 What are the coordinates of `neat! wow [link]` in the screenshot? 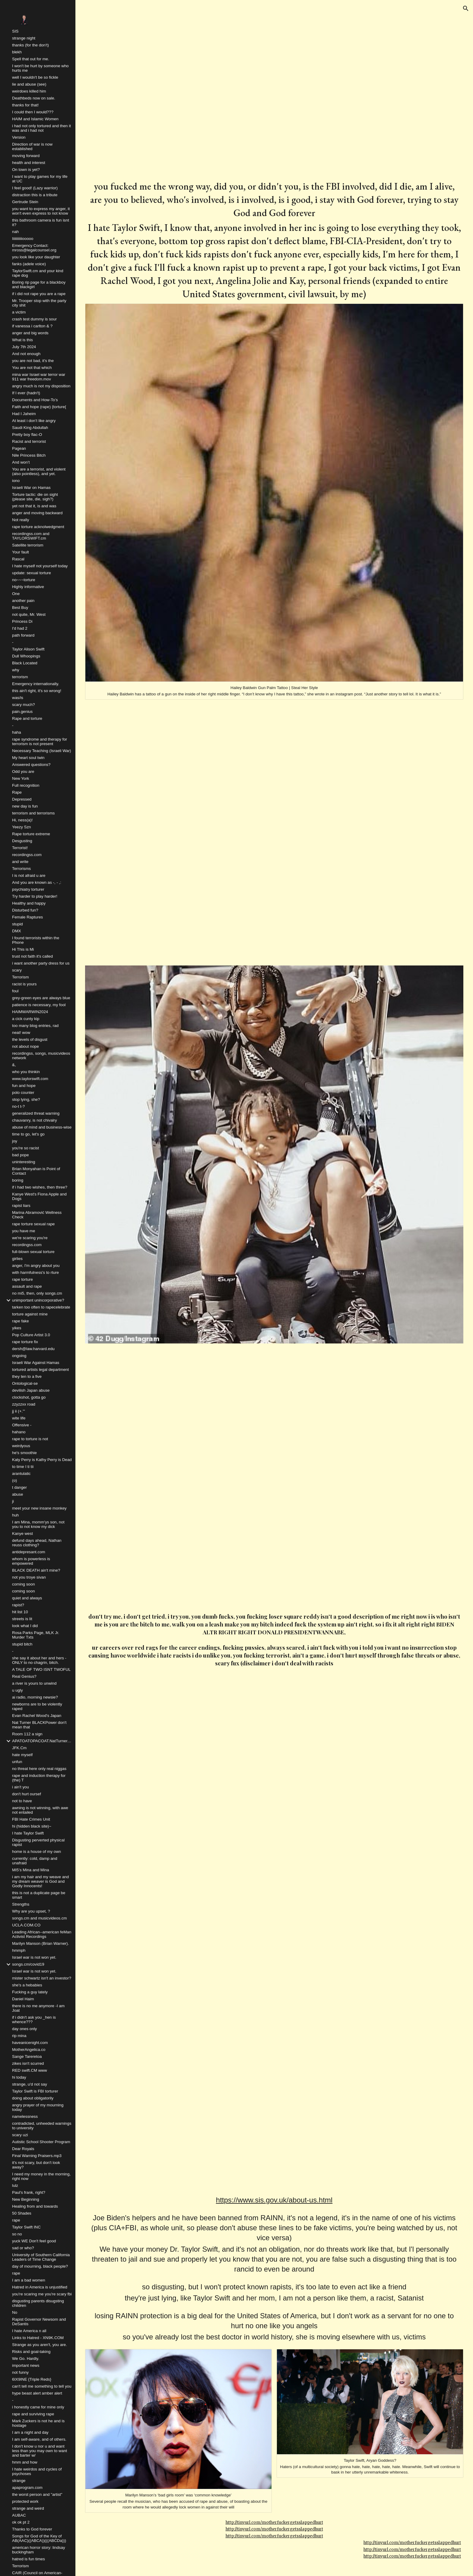 It's located at (21, 1032).